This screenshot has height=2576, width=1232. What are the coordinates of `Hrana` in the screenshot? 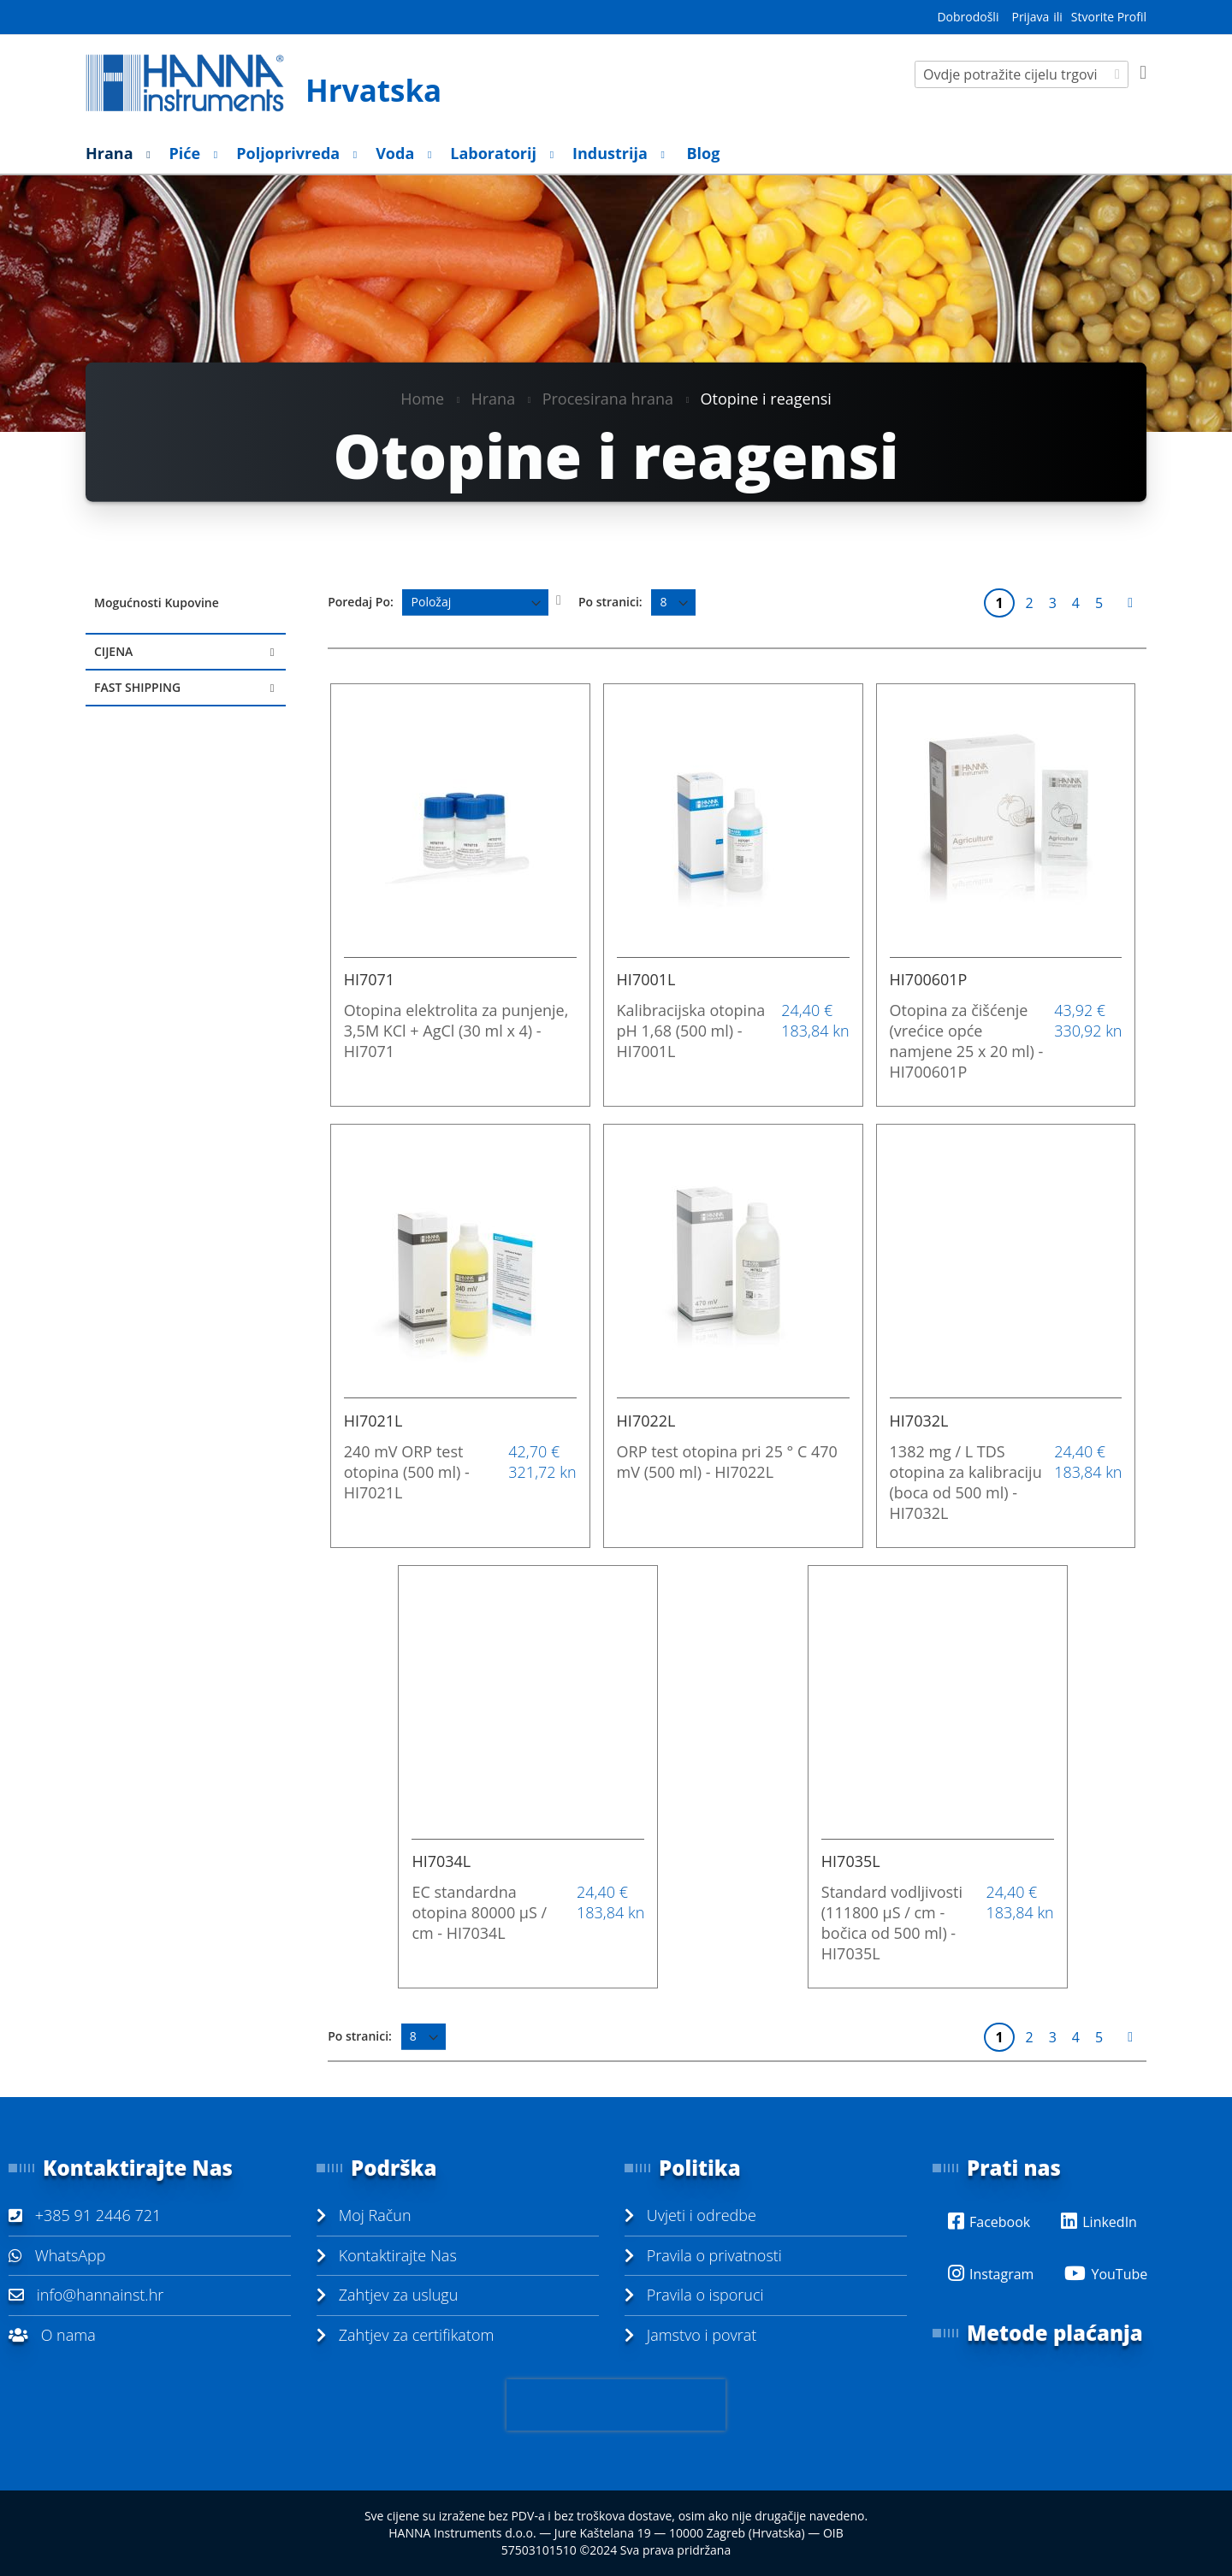 It's located at (493, 398).